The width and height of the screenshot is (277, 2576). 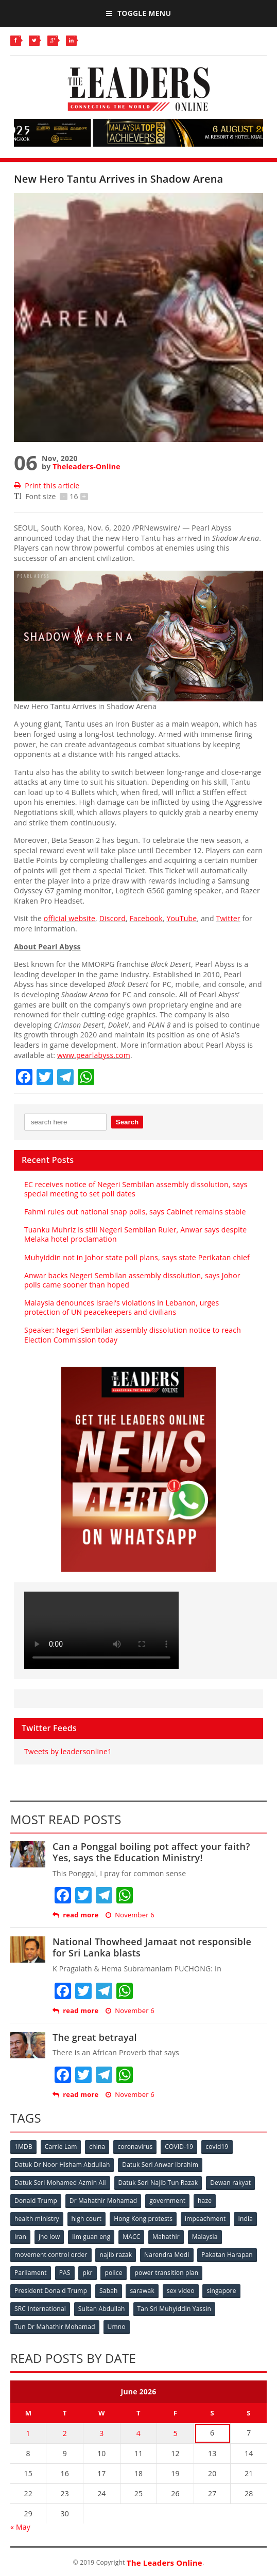 I want to click on government [government (57 items)], so click(x=167, y=2200).